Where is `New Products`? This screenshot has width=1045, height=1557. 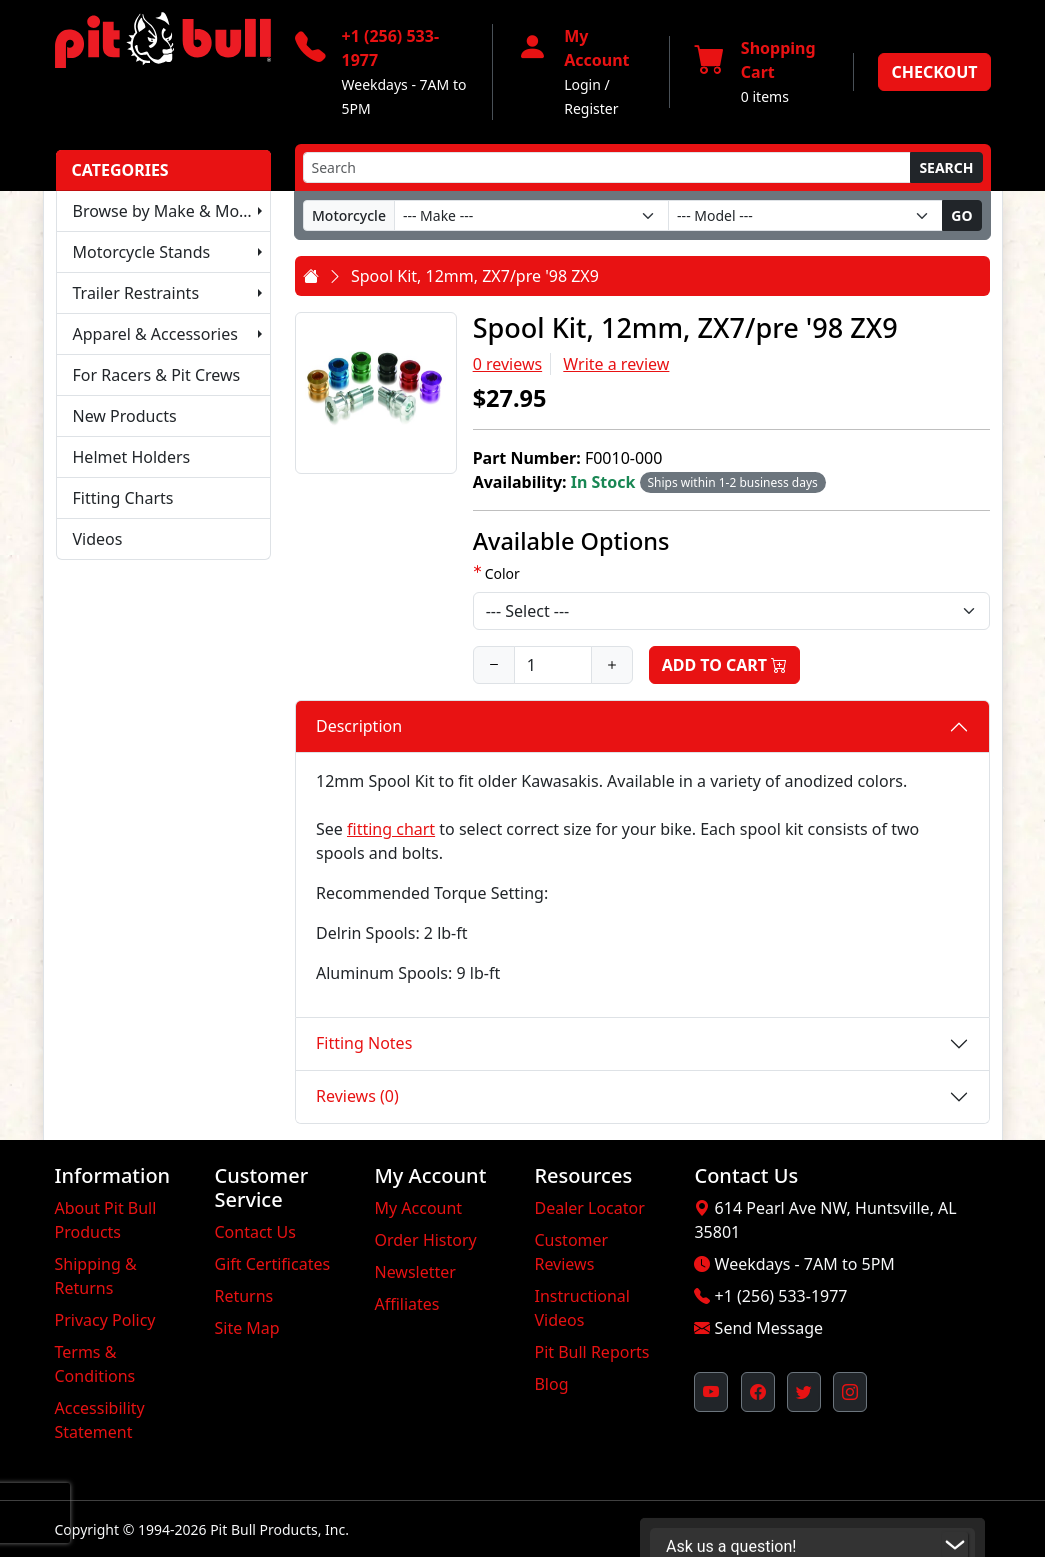
New Products is located at coordinates (125, 416).